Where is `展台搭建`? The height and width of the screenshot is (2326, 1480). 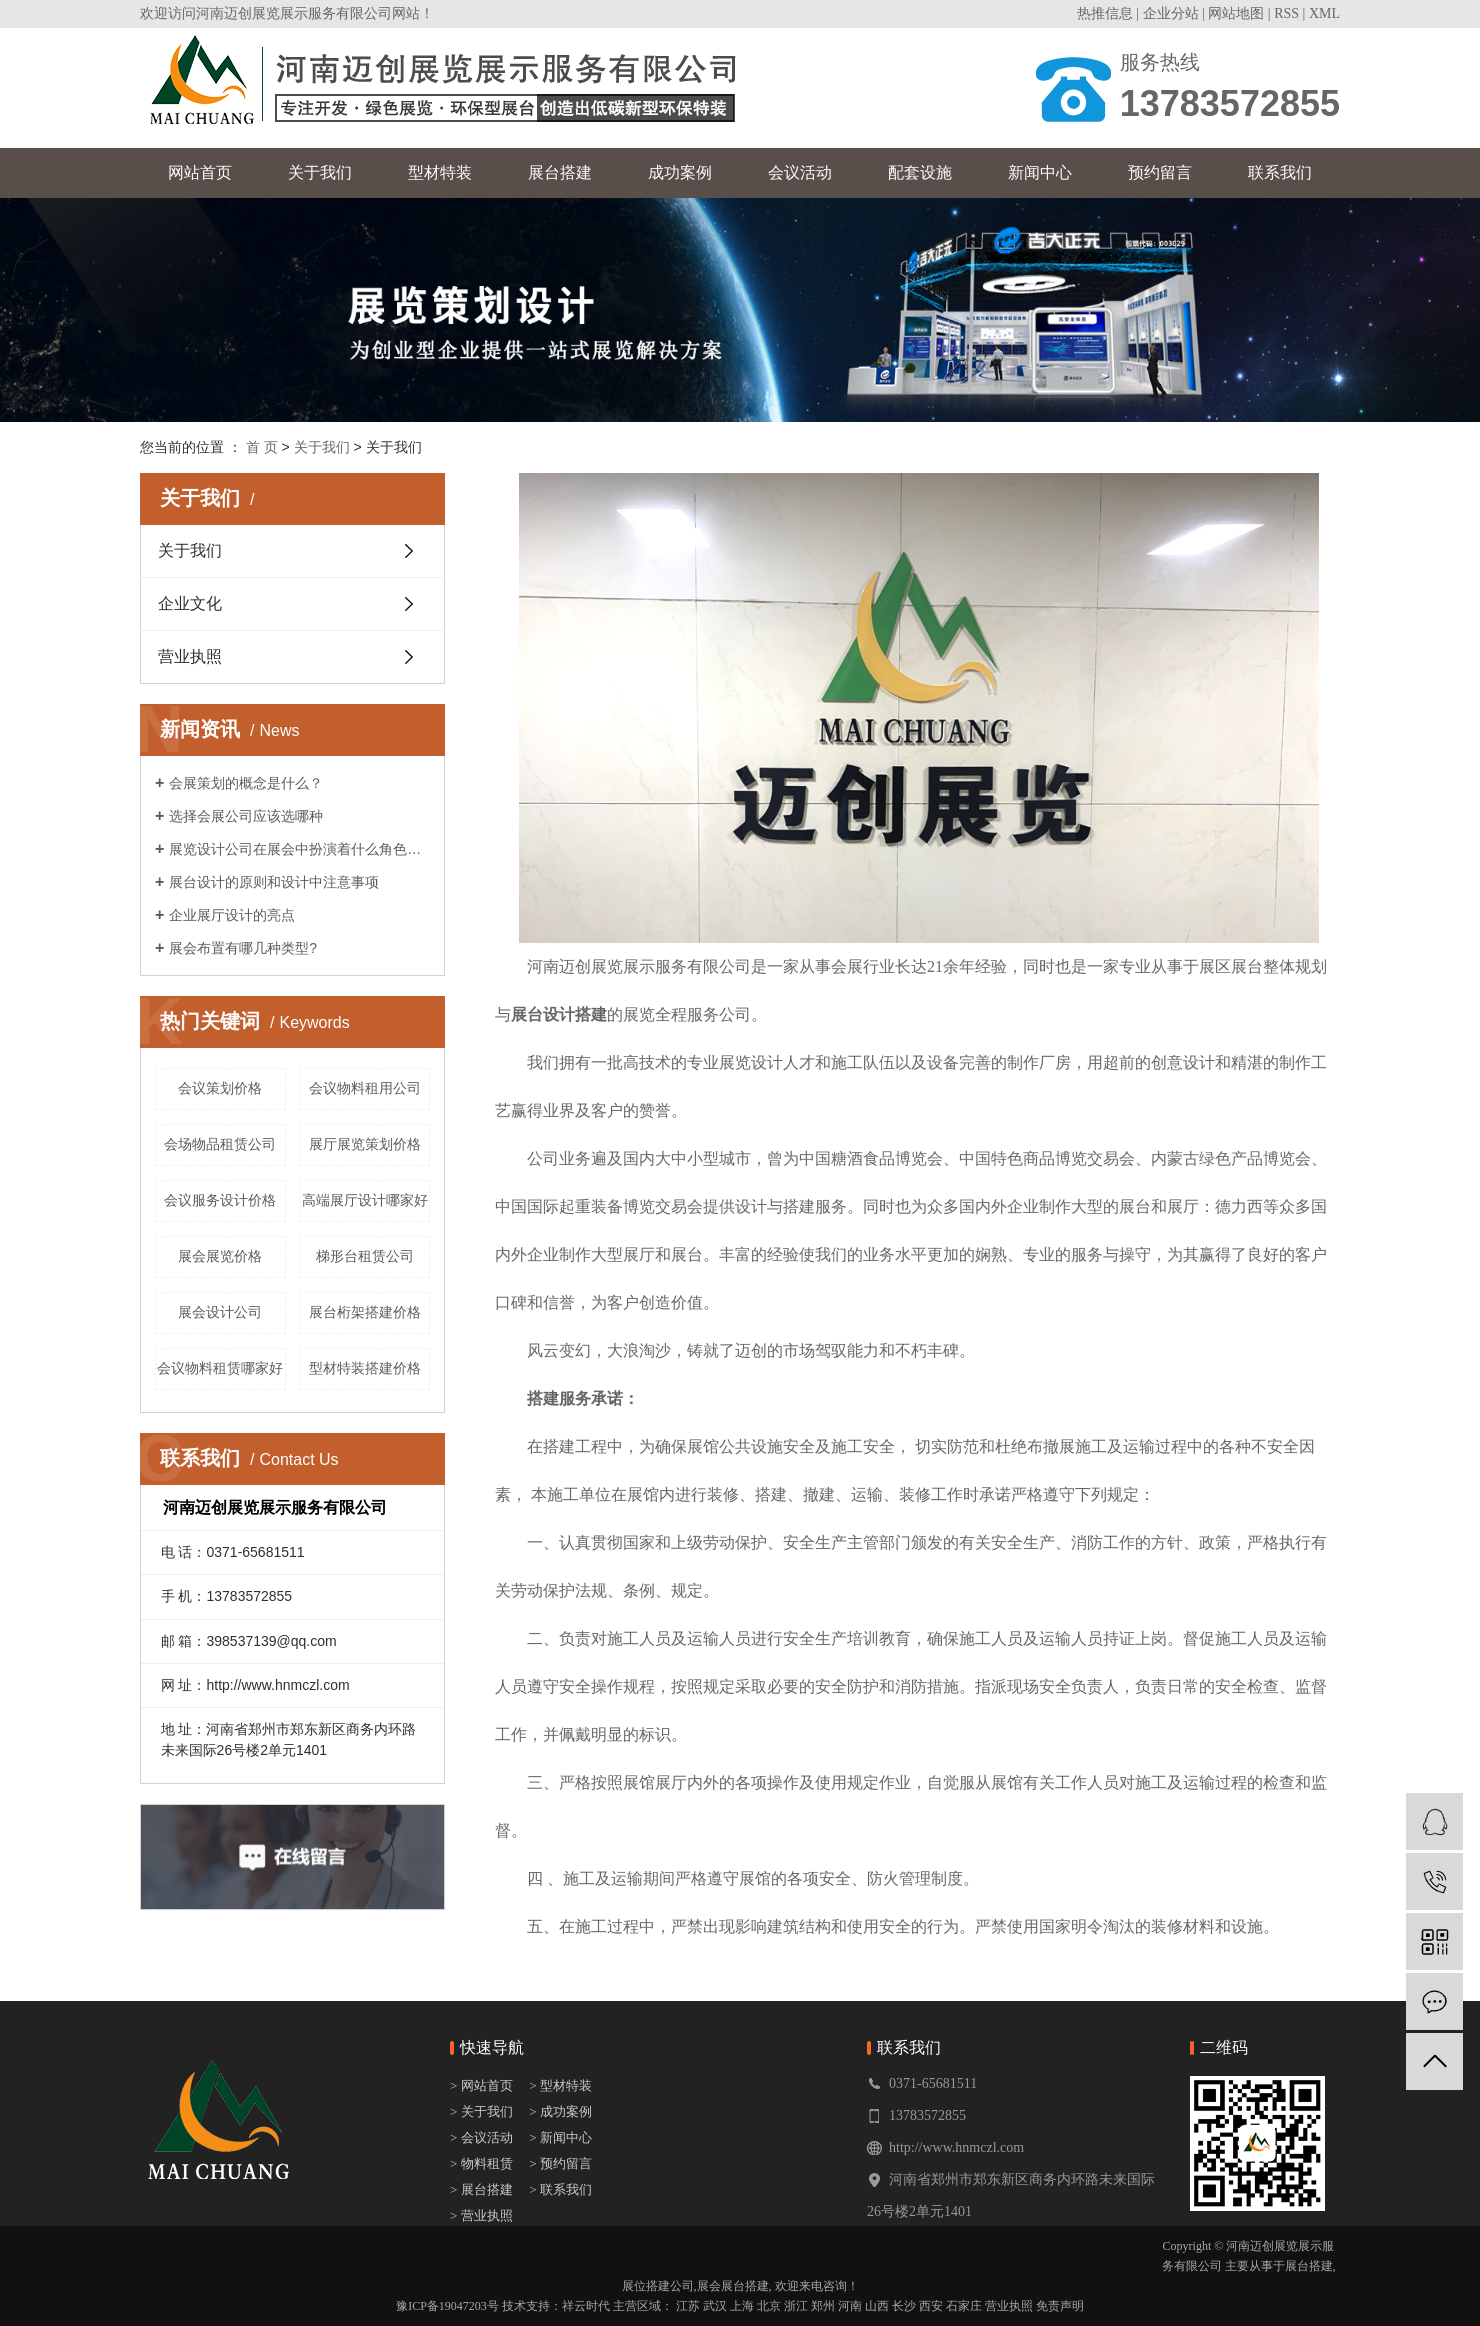 展台搭建 is located at coordinates (560, 172).